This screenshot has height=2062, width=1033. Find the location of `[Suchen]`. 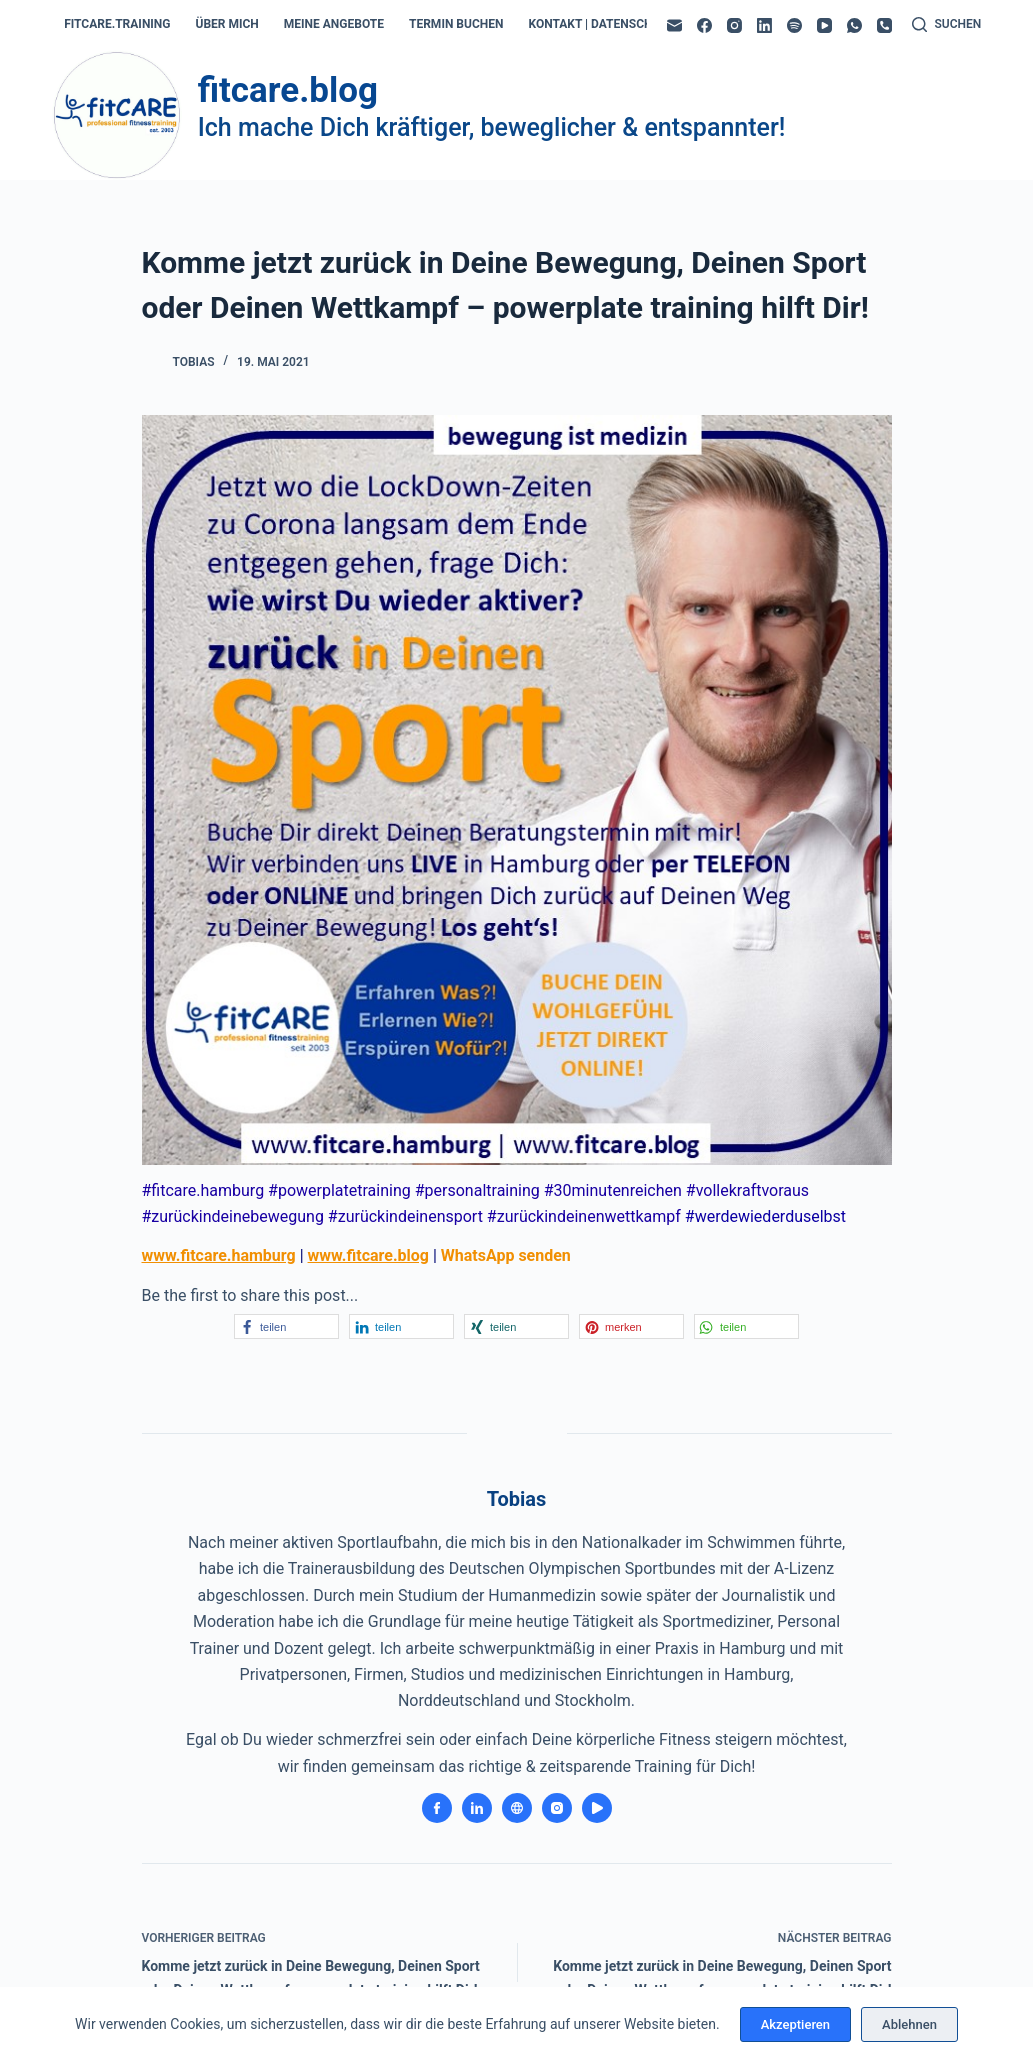

[Suchen] is located at coordinates (947, 25).